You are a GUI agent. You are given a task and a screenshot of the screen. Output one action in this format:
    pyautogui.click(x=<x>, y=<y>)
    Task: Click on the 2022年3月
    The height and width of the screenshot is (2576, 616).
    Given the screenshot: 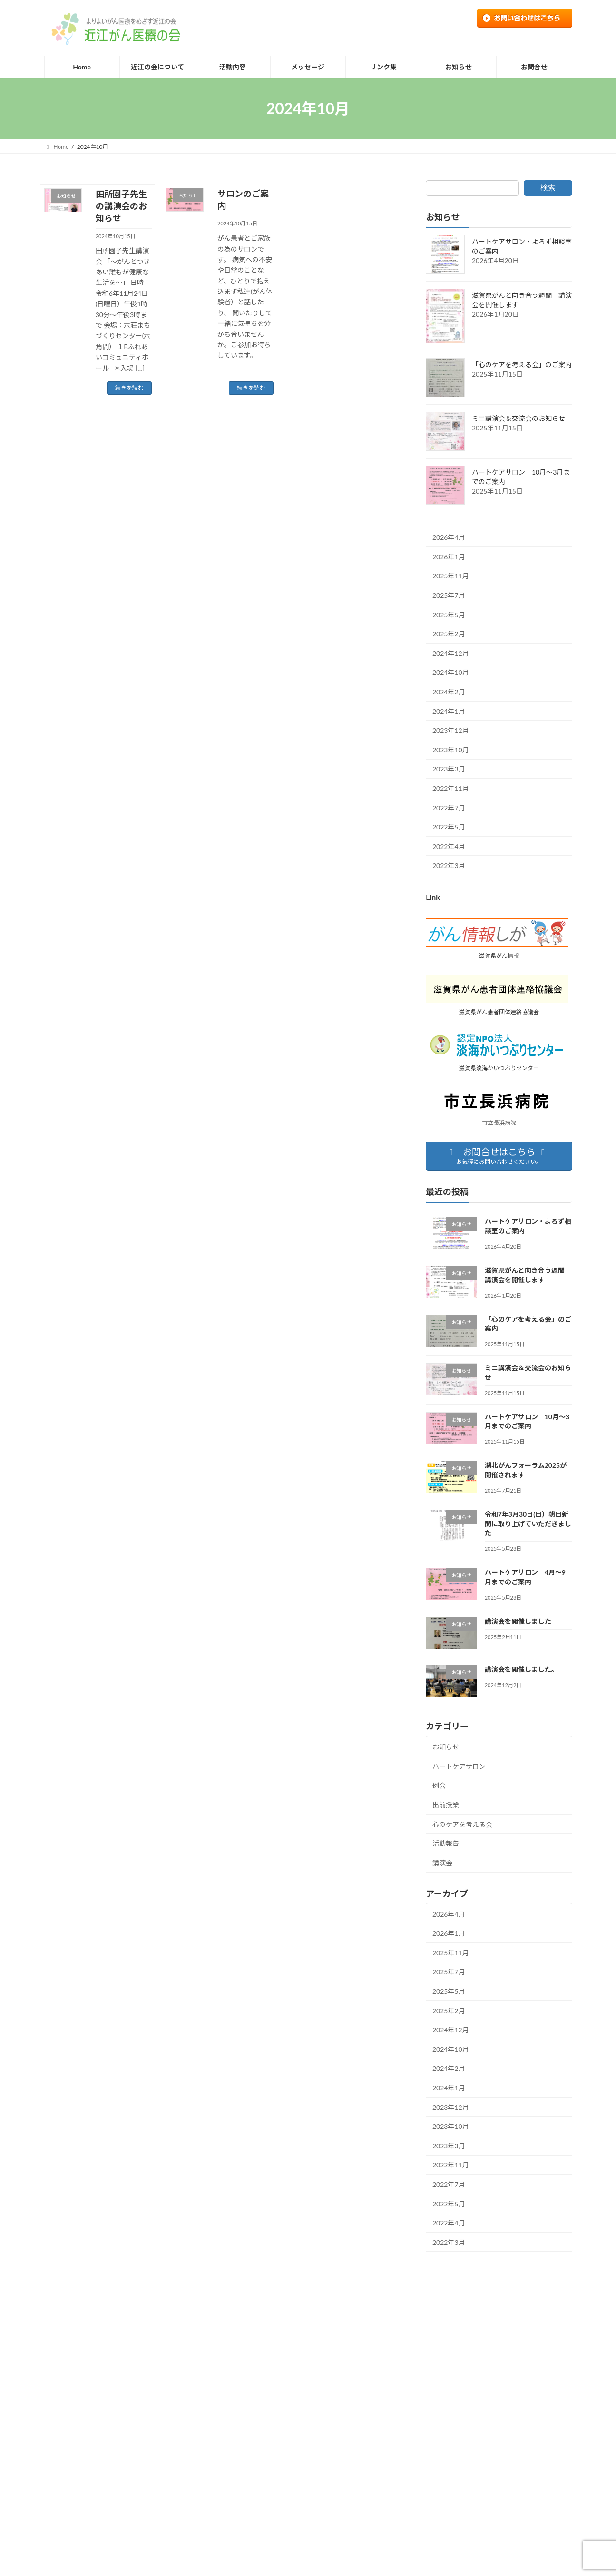 What is the action you would take?
    pyautogui.click(x=448, y=865)
    